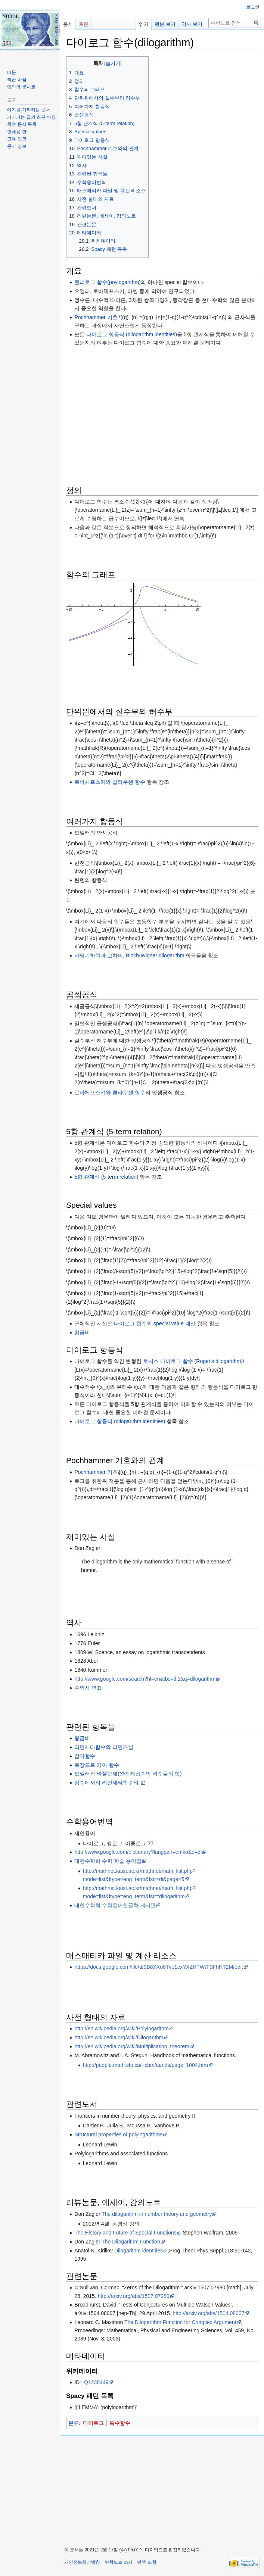 This screenshot has height=2576, width=264. Describe the element at coordinates (138, 1852) in the screenshot. I see `http://www.google.com/dictionary?langpair=en|ko&q=di` at that location.